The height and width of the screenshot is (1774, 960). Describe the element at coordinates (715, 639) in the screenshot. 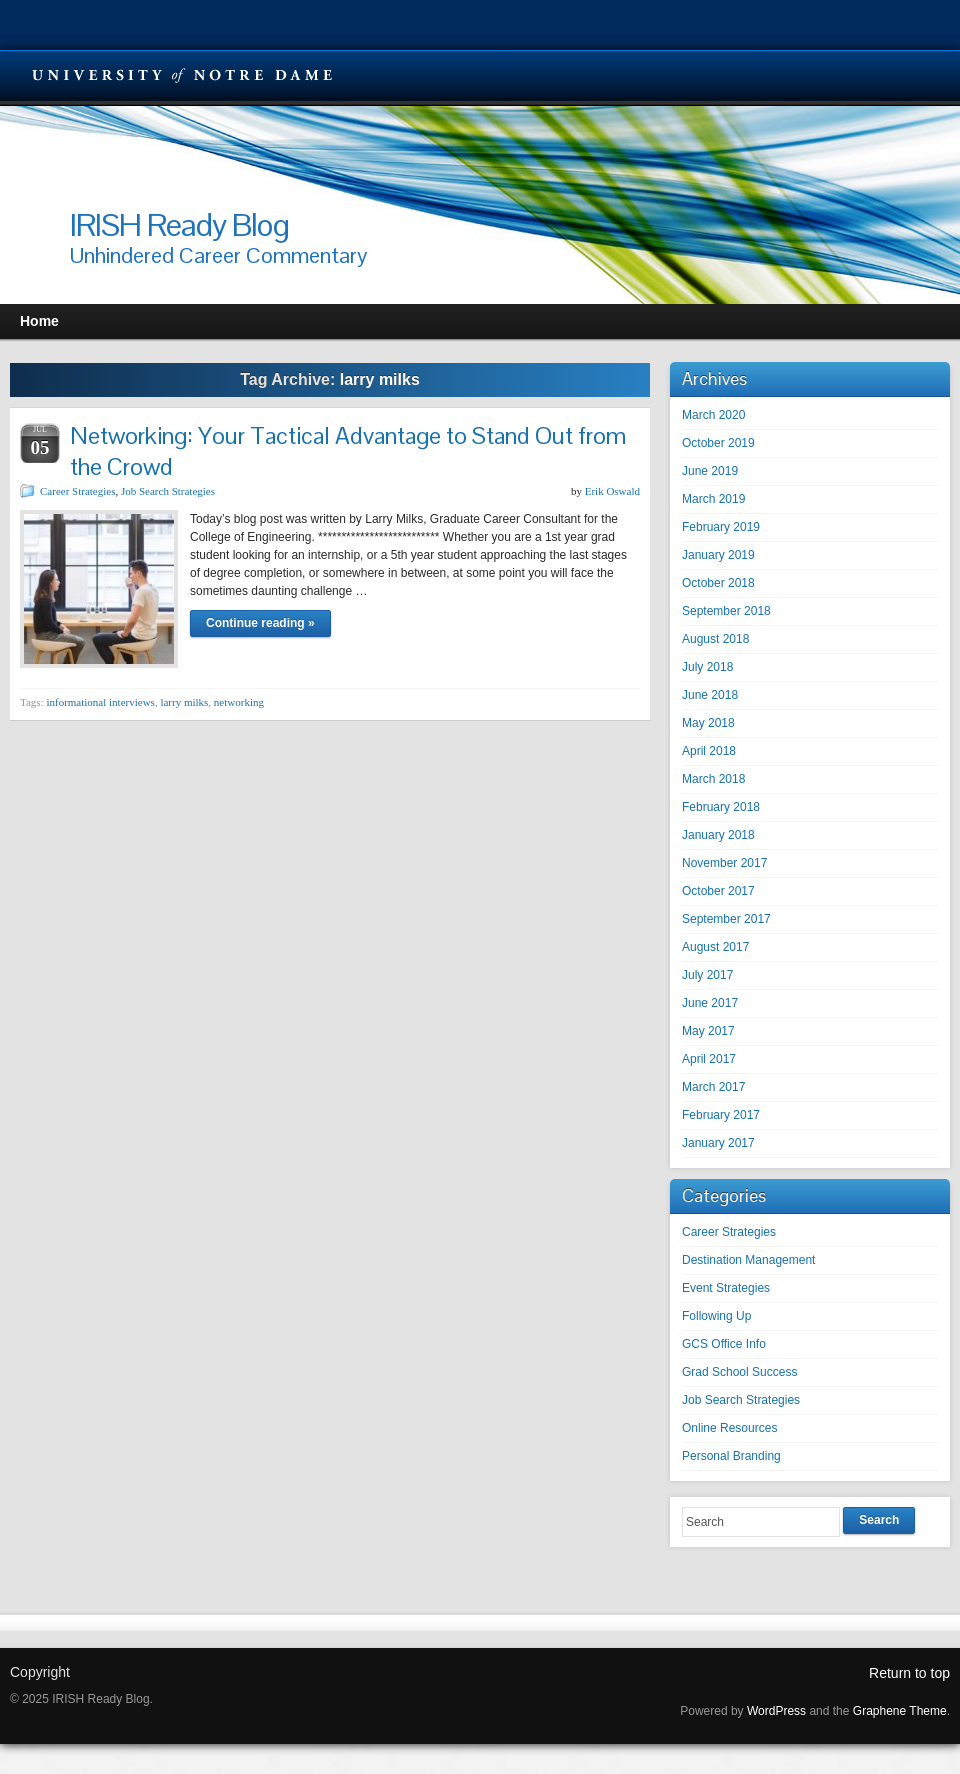

I see `August 2018` at that location.